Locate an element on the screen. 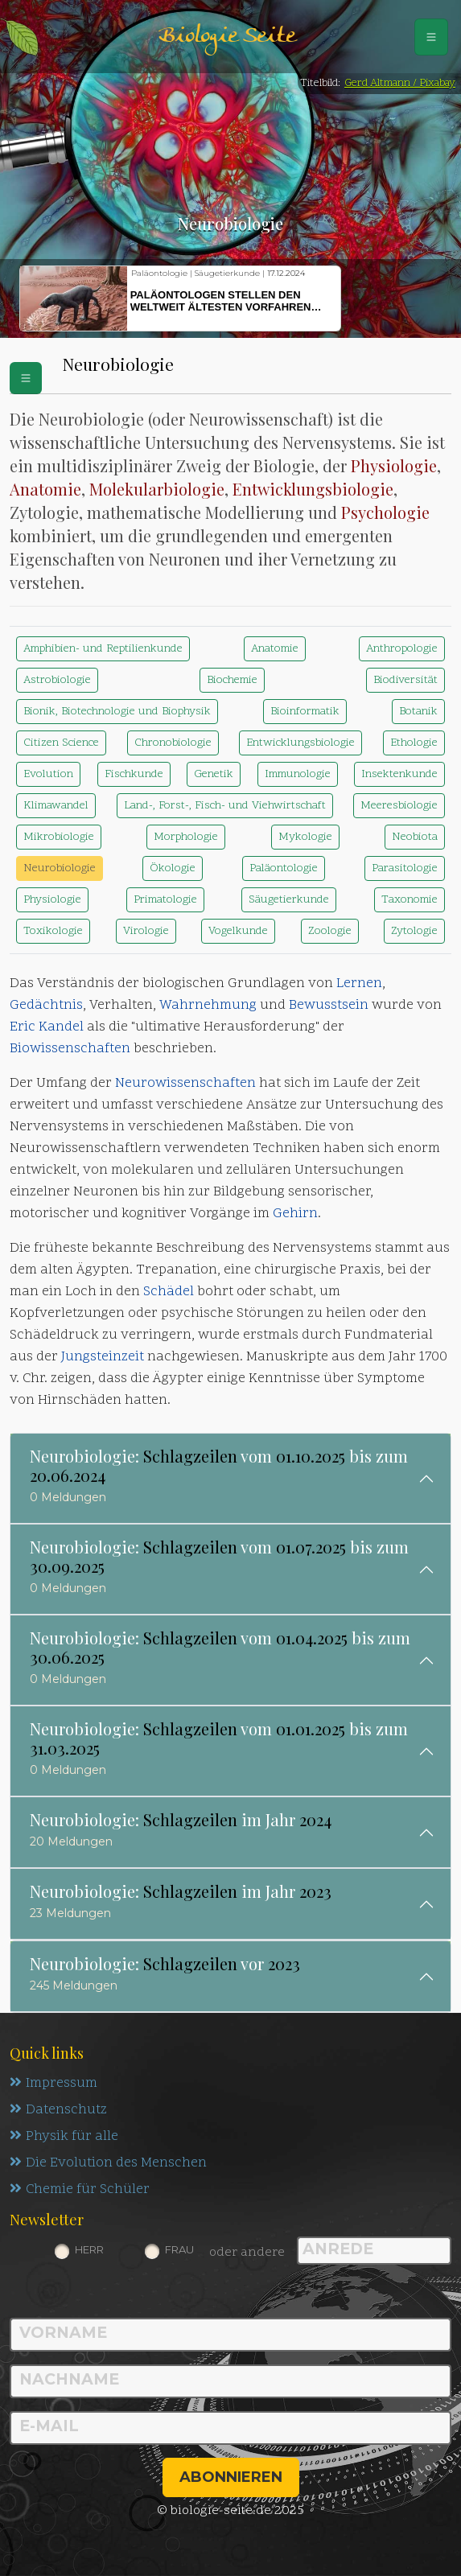 The height and width of the screenshot is (2576, 461). Datenschutz is located at coordinates (58, 2110).